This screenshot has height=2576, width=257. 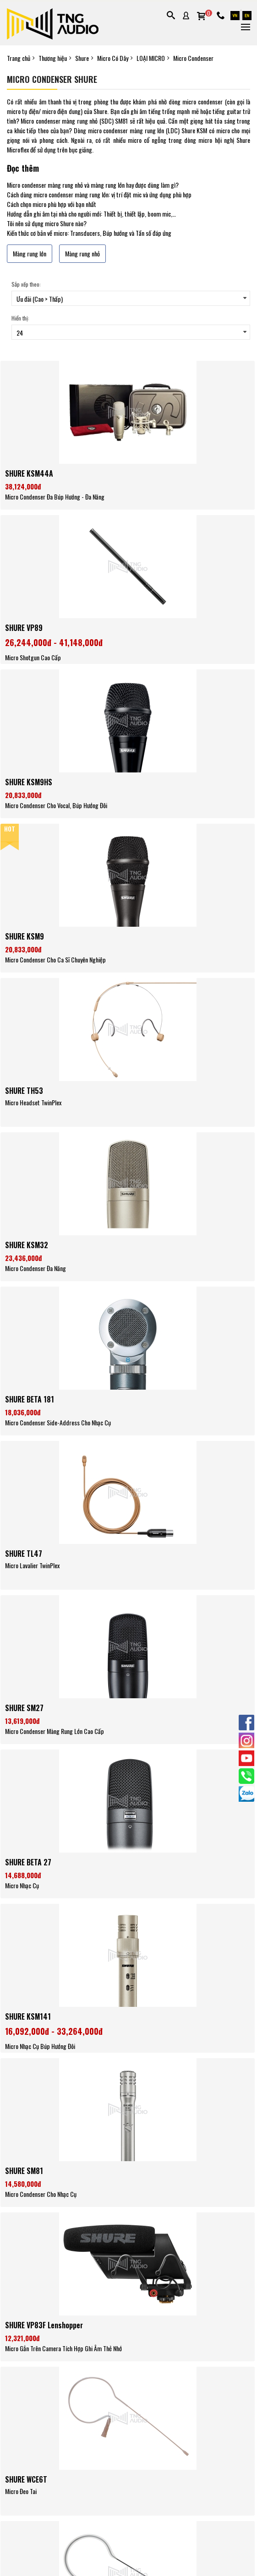 I want to click on Cách chọn micro phù hợp với bạn nhất, so click(x=51, y=204).